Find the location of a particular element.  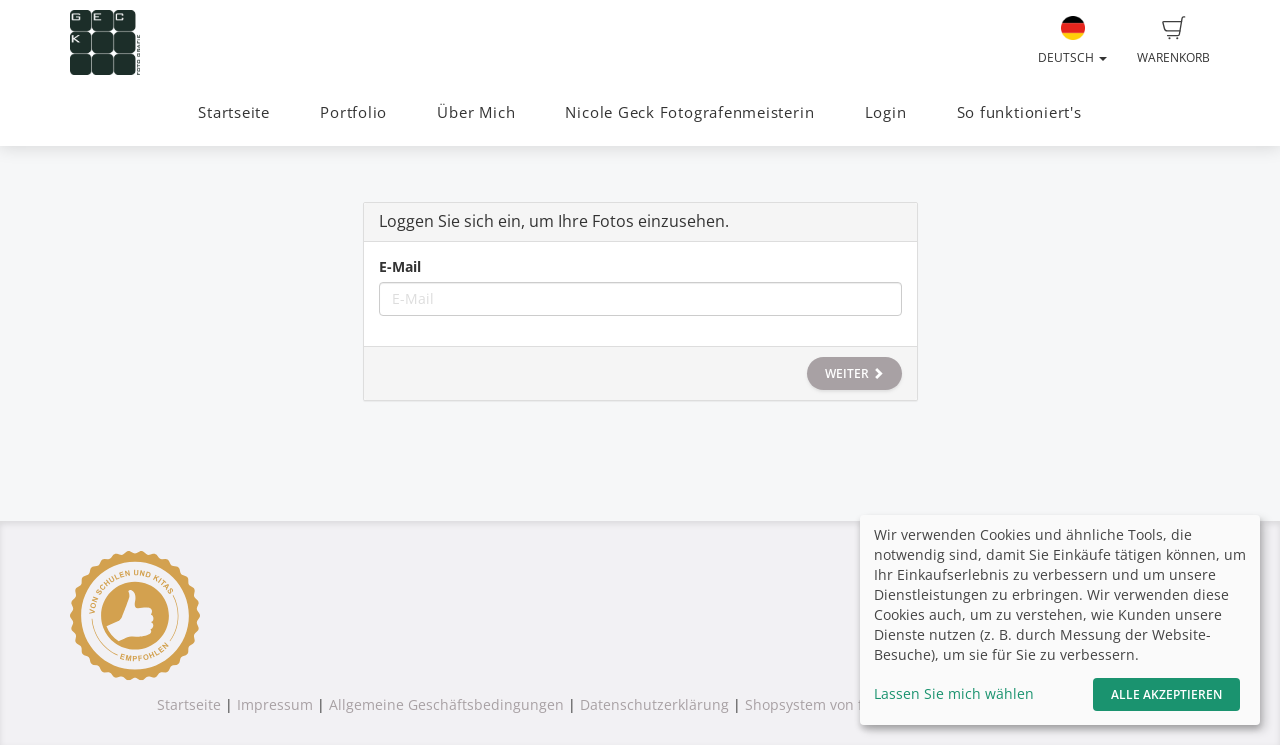

E-Mail is located at coordinates (400, 266).